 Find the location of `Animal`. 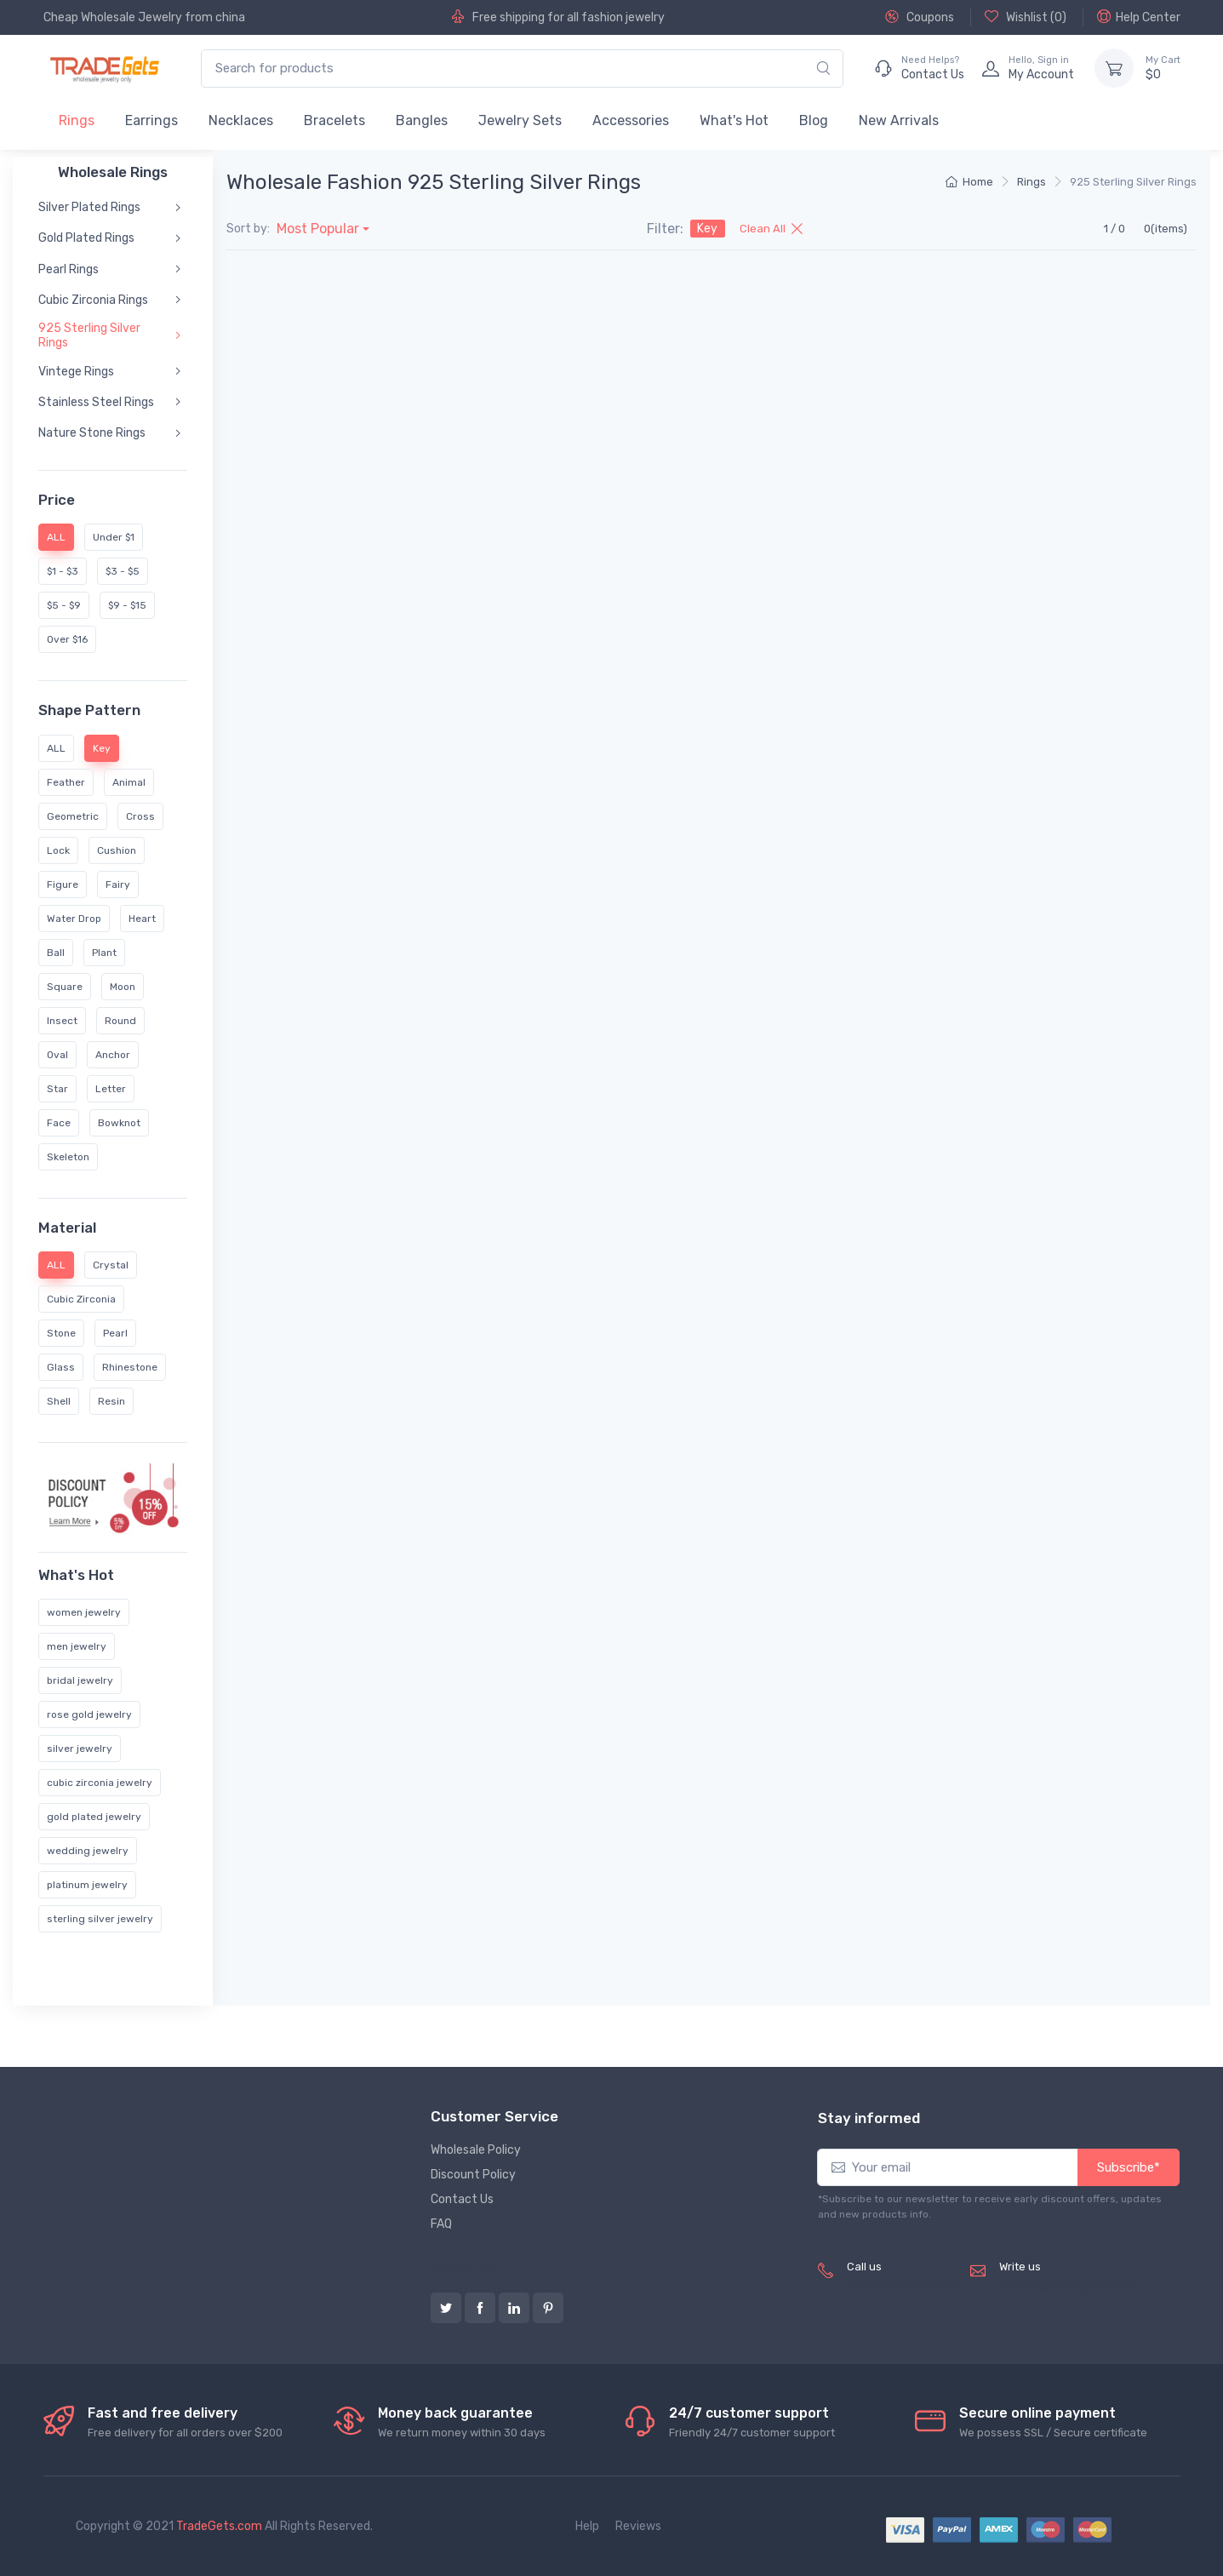

Animal is located at coordinates (129, 781).